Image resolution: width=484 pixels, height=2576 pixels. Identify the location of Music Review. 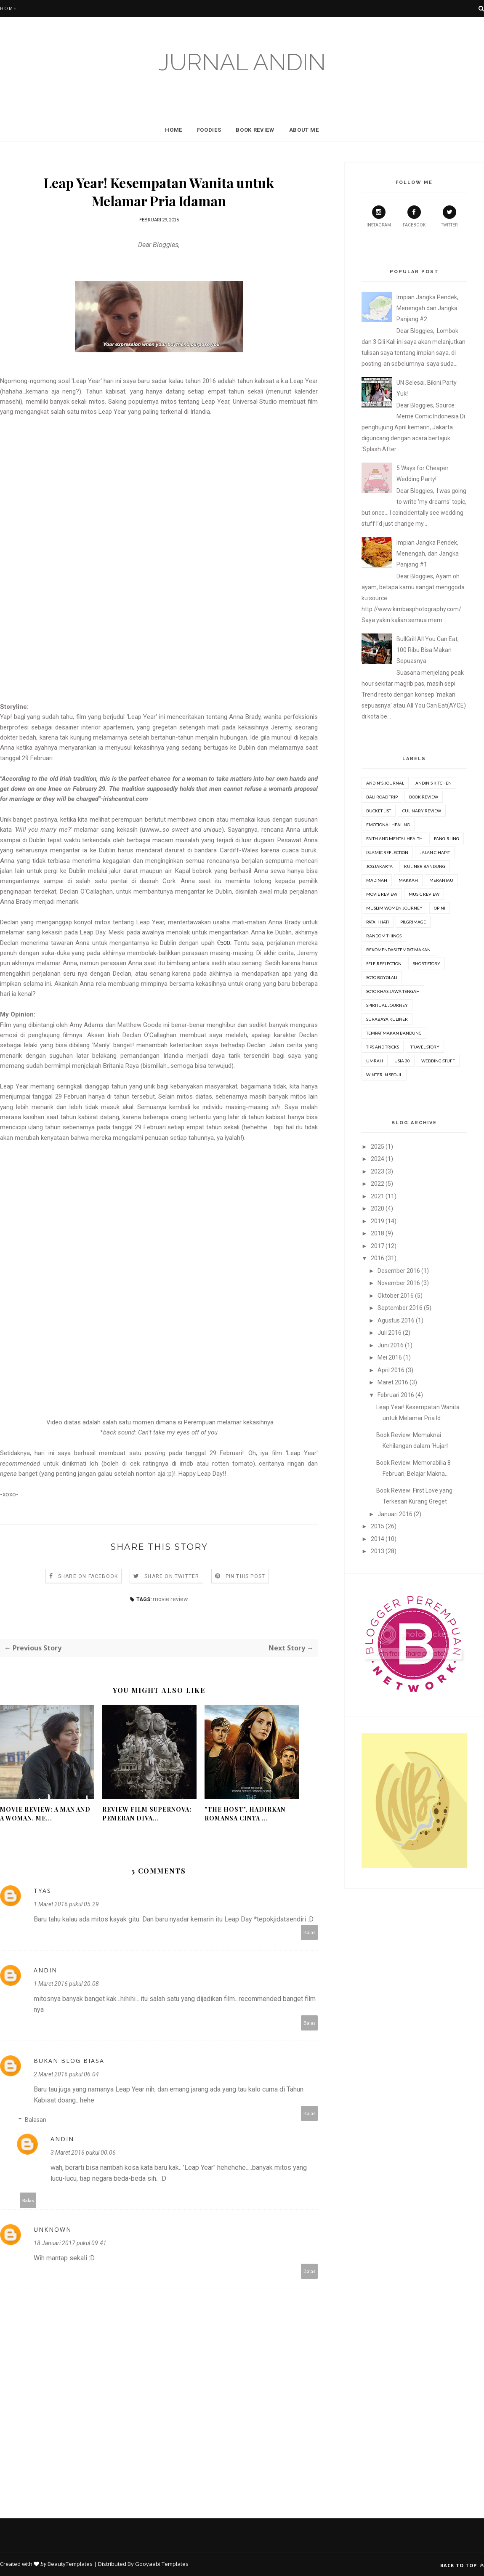
(424, 894).